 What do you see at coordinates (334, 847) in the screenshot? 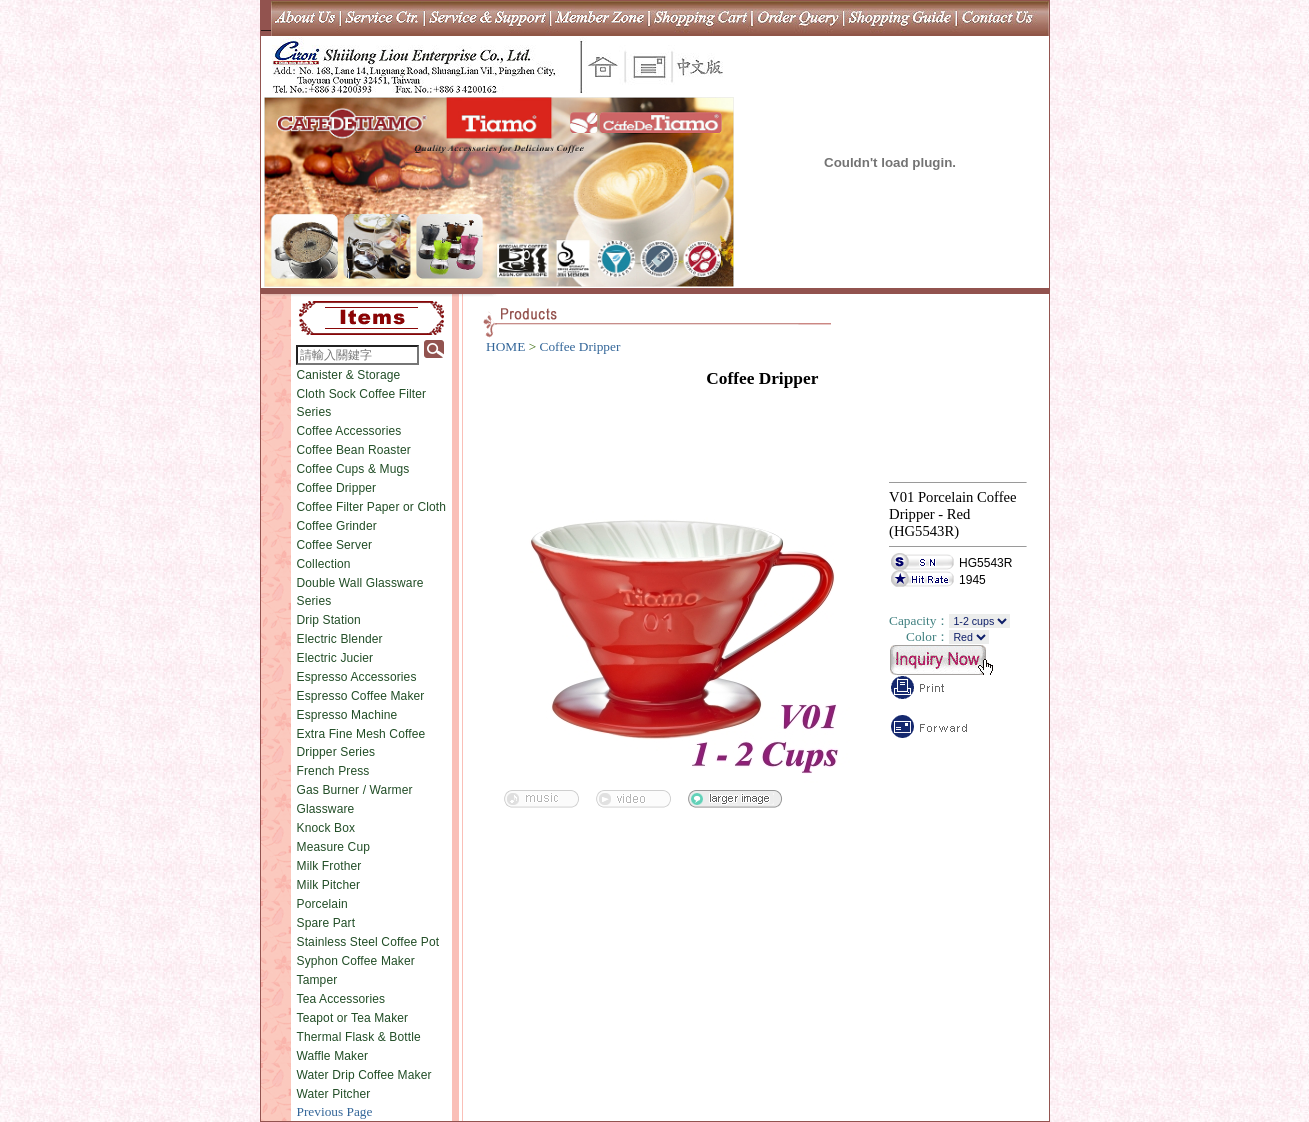
I see `Measure Cup` at bounding box center [334, 847].